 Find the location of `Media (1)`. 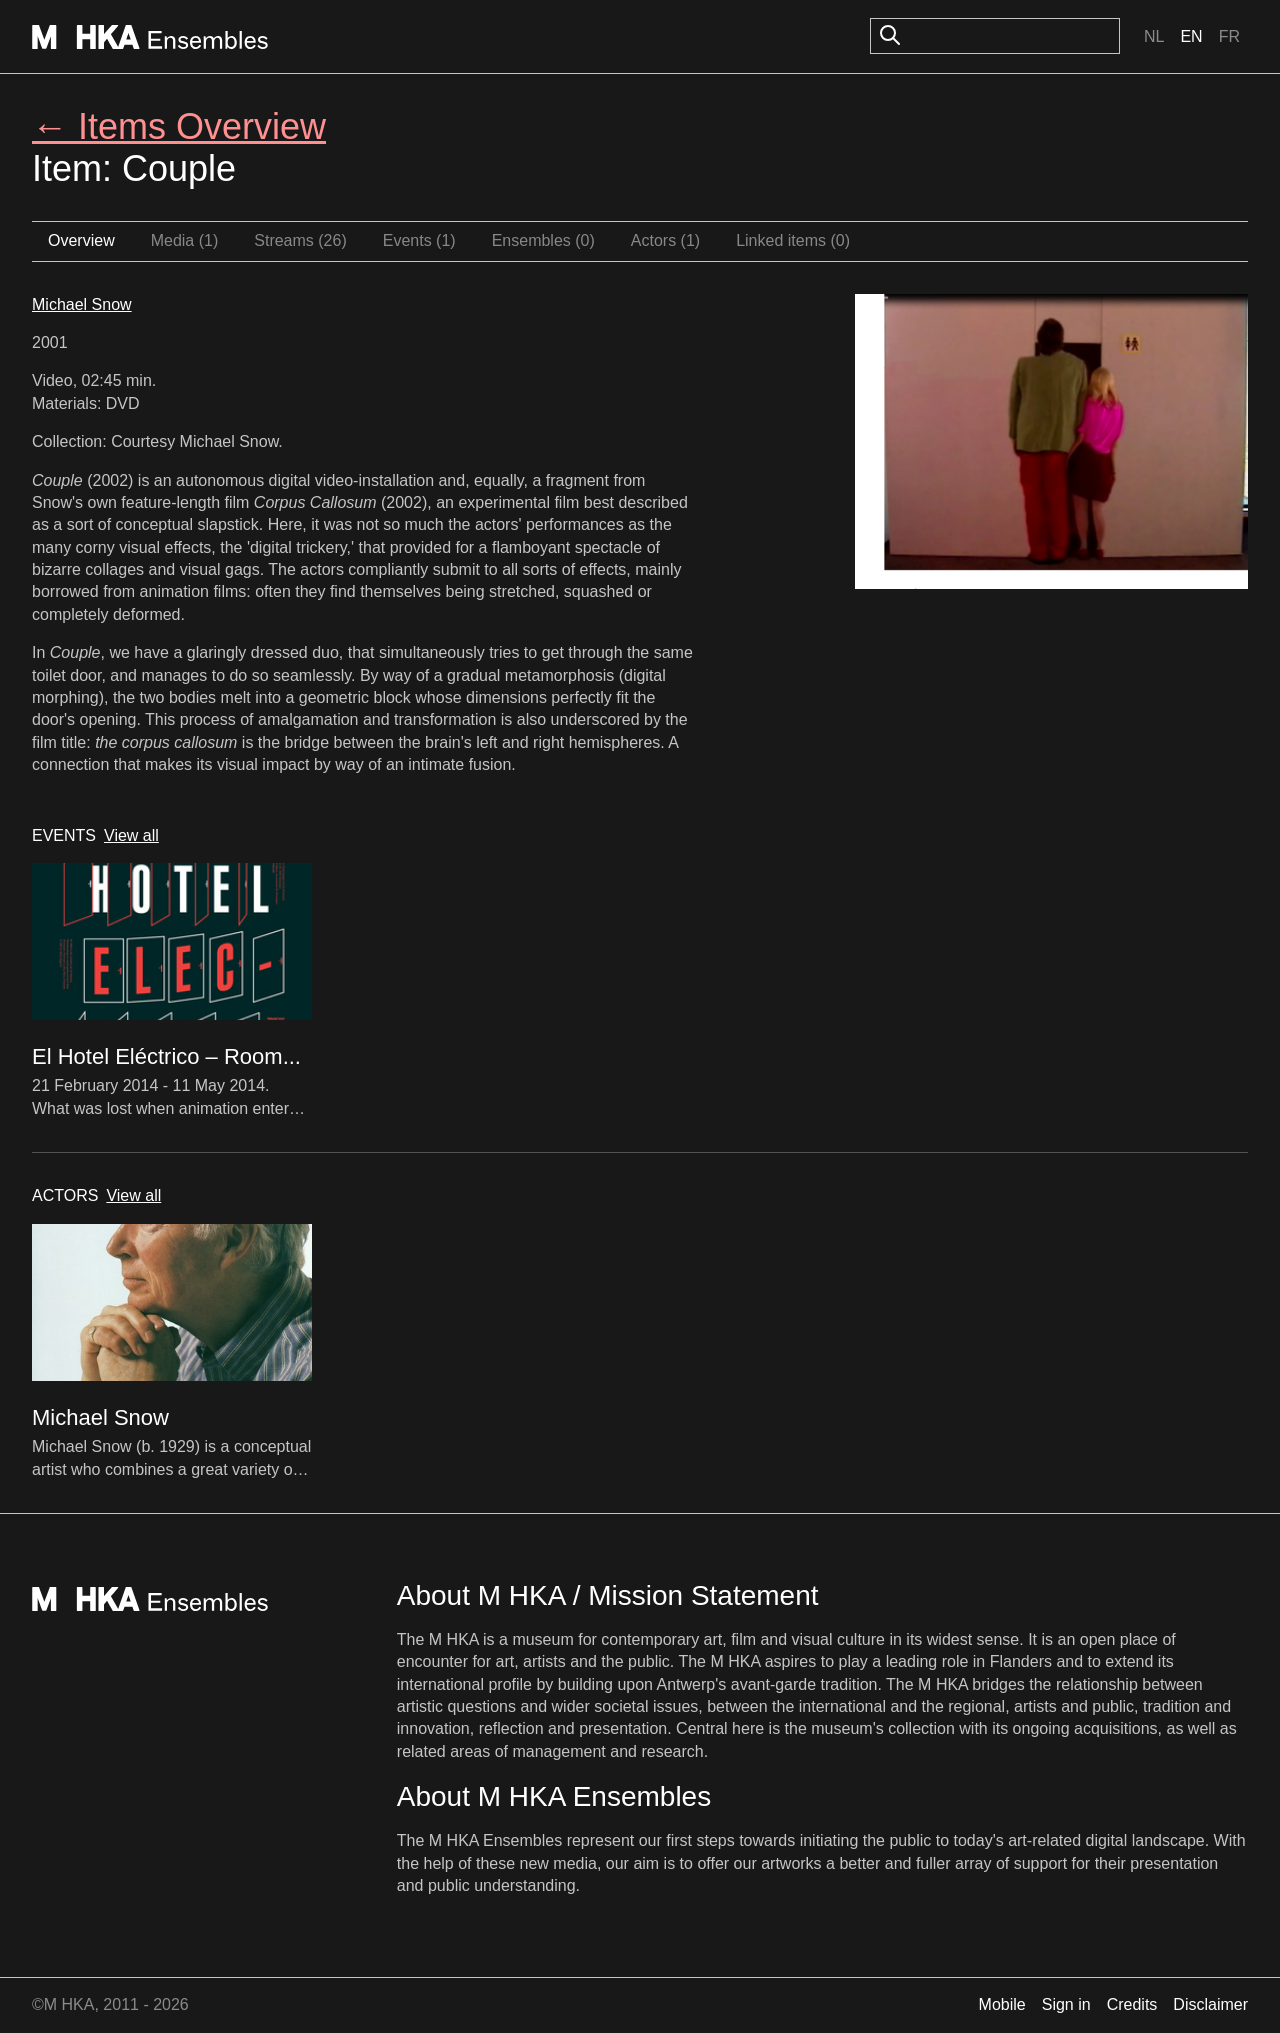

Media (1) is located at coordinates (185, 240).